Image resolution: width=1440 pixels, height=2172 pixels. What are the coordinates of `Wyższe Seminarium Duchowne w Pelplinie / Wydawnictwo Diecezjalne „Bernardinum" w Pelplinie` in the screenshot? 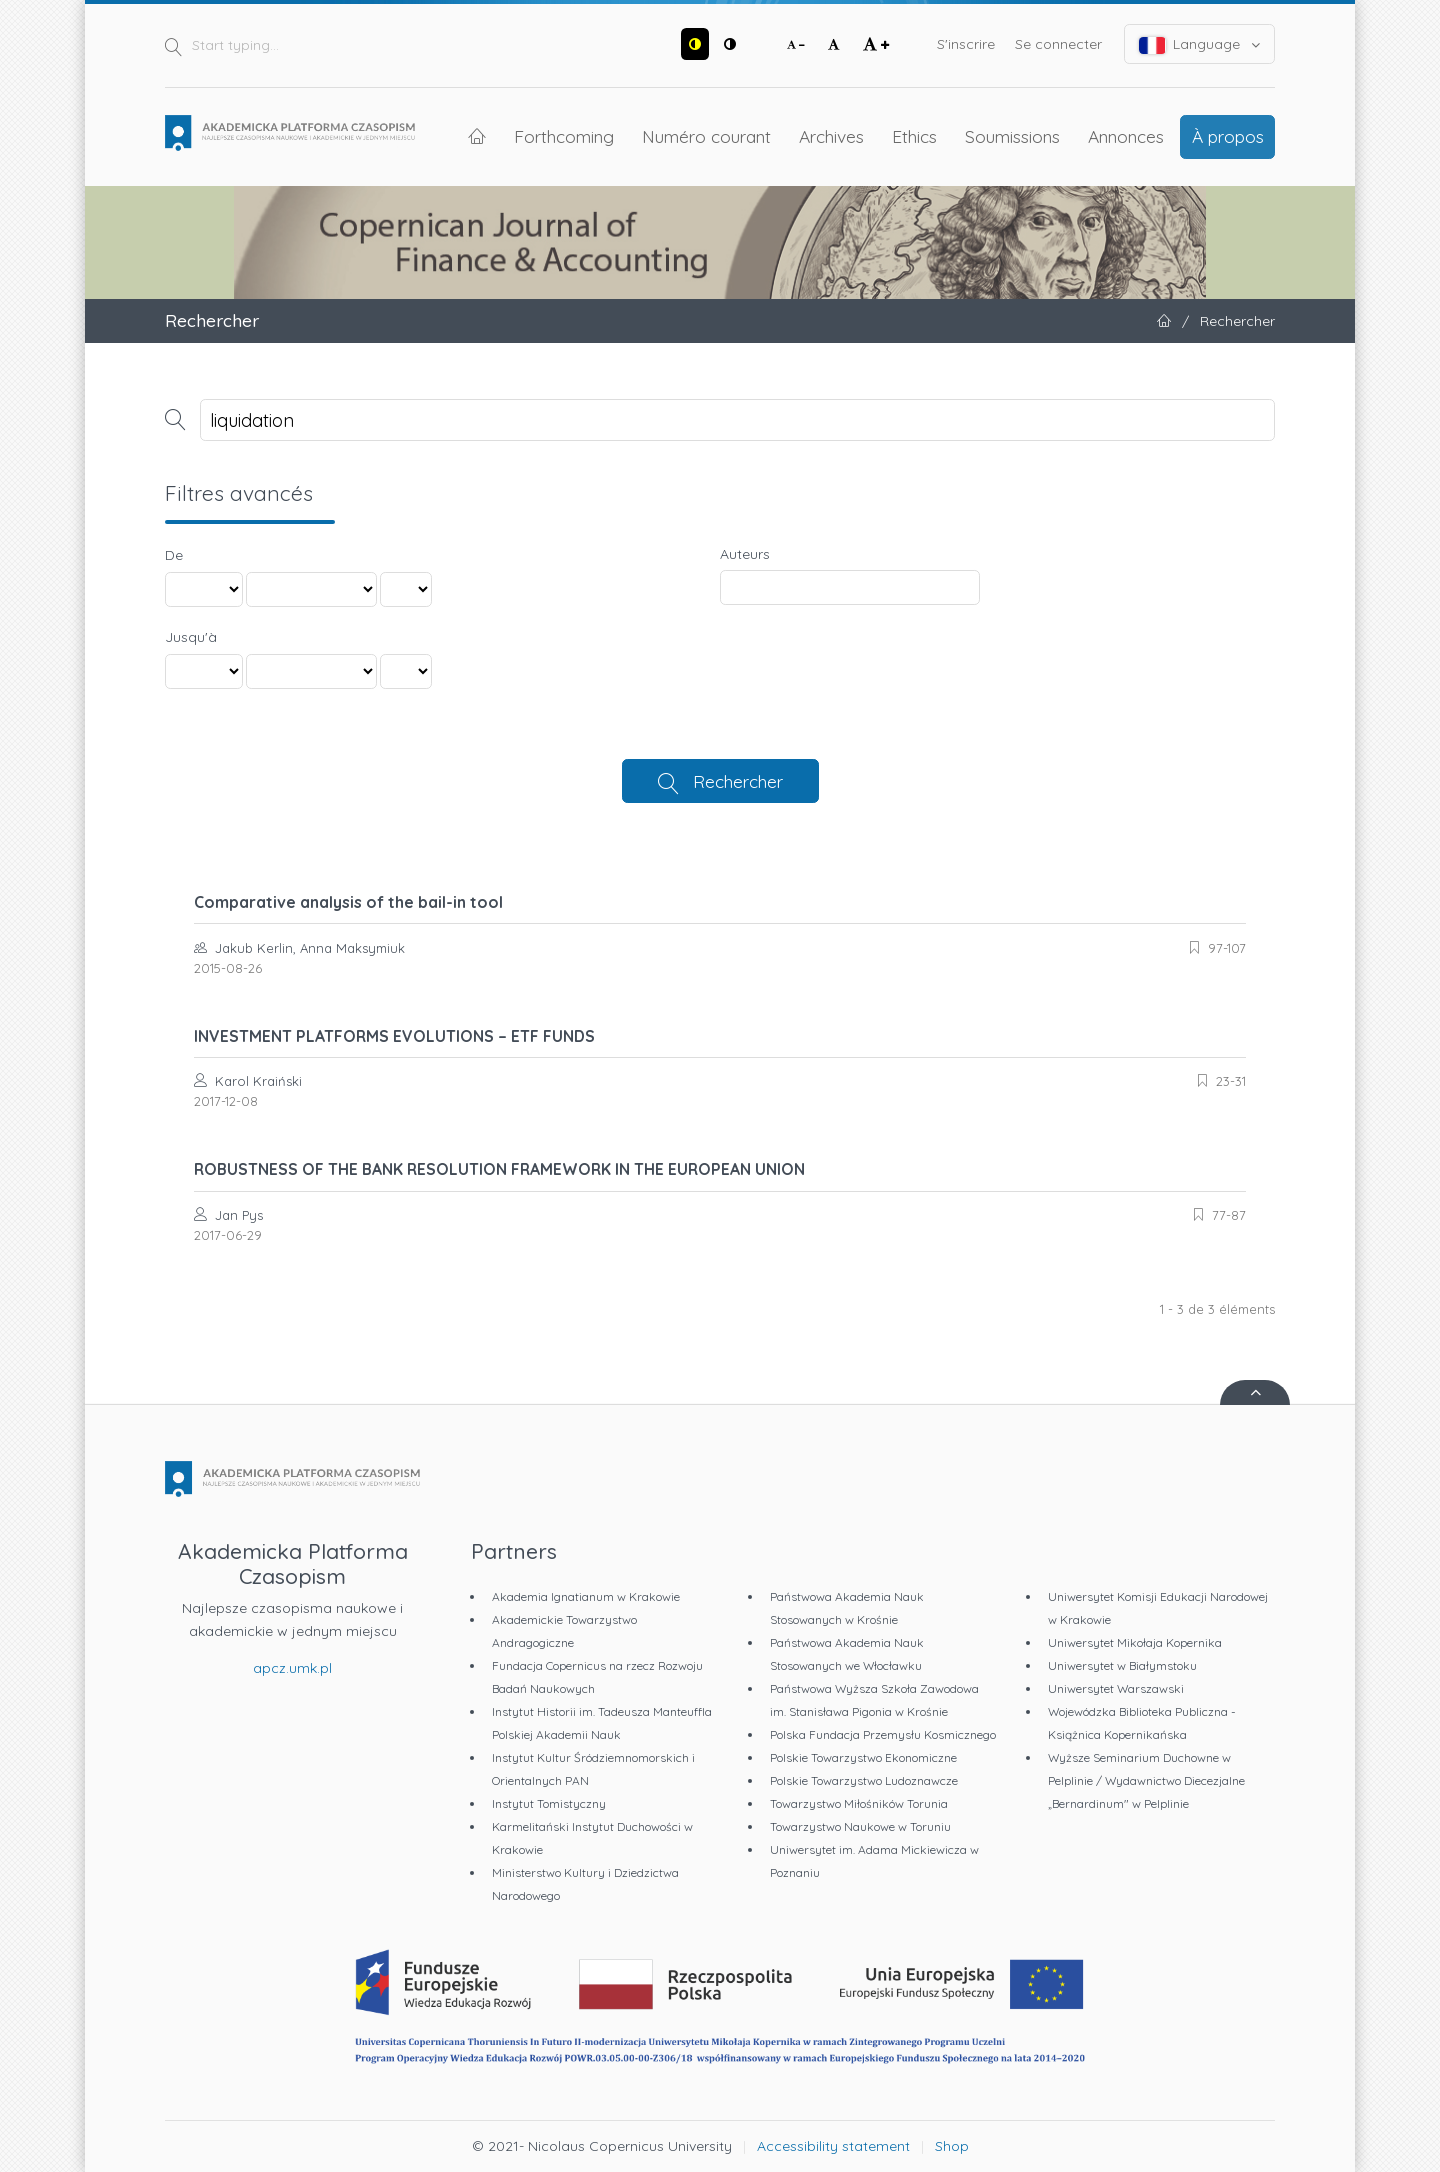 It's located at (1146, 1780).